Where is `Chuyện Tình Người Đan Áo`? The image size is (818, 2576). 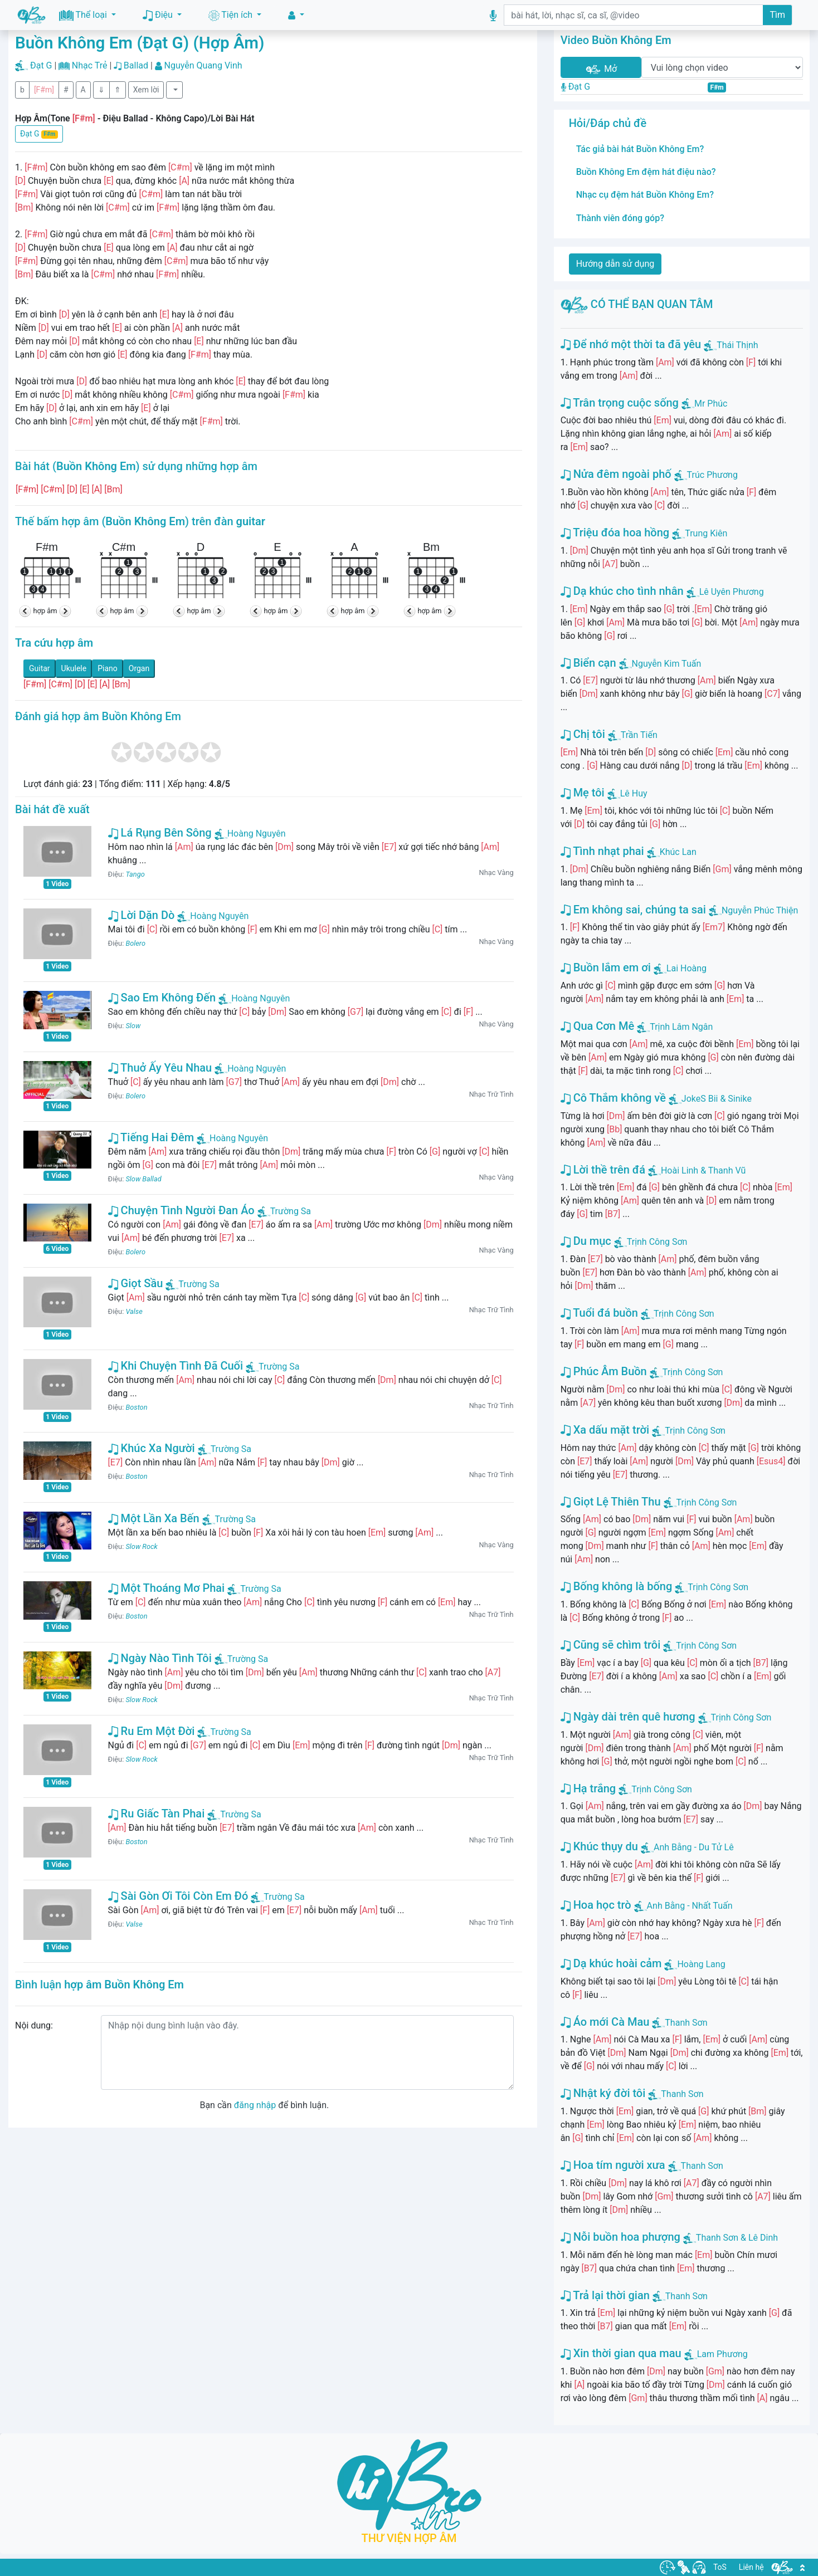 Chuyện Tình Người Đan Áo is located at coordinates (181, 1210).